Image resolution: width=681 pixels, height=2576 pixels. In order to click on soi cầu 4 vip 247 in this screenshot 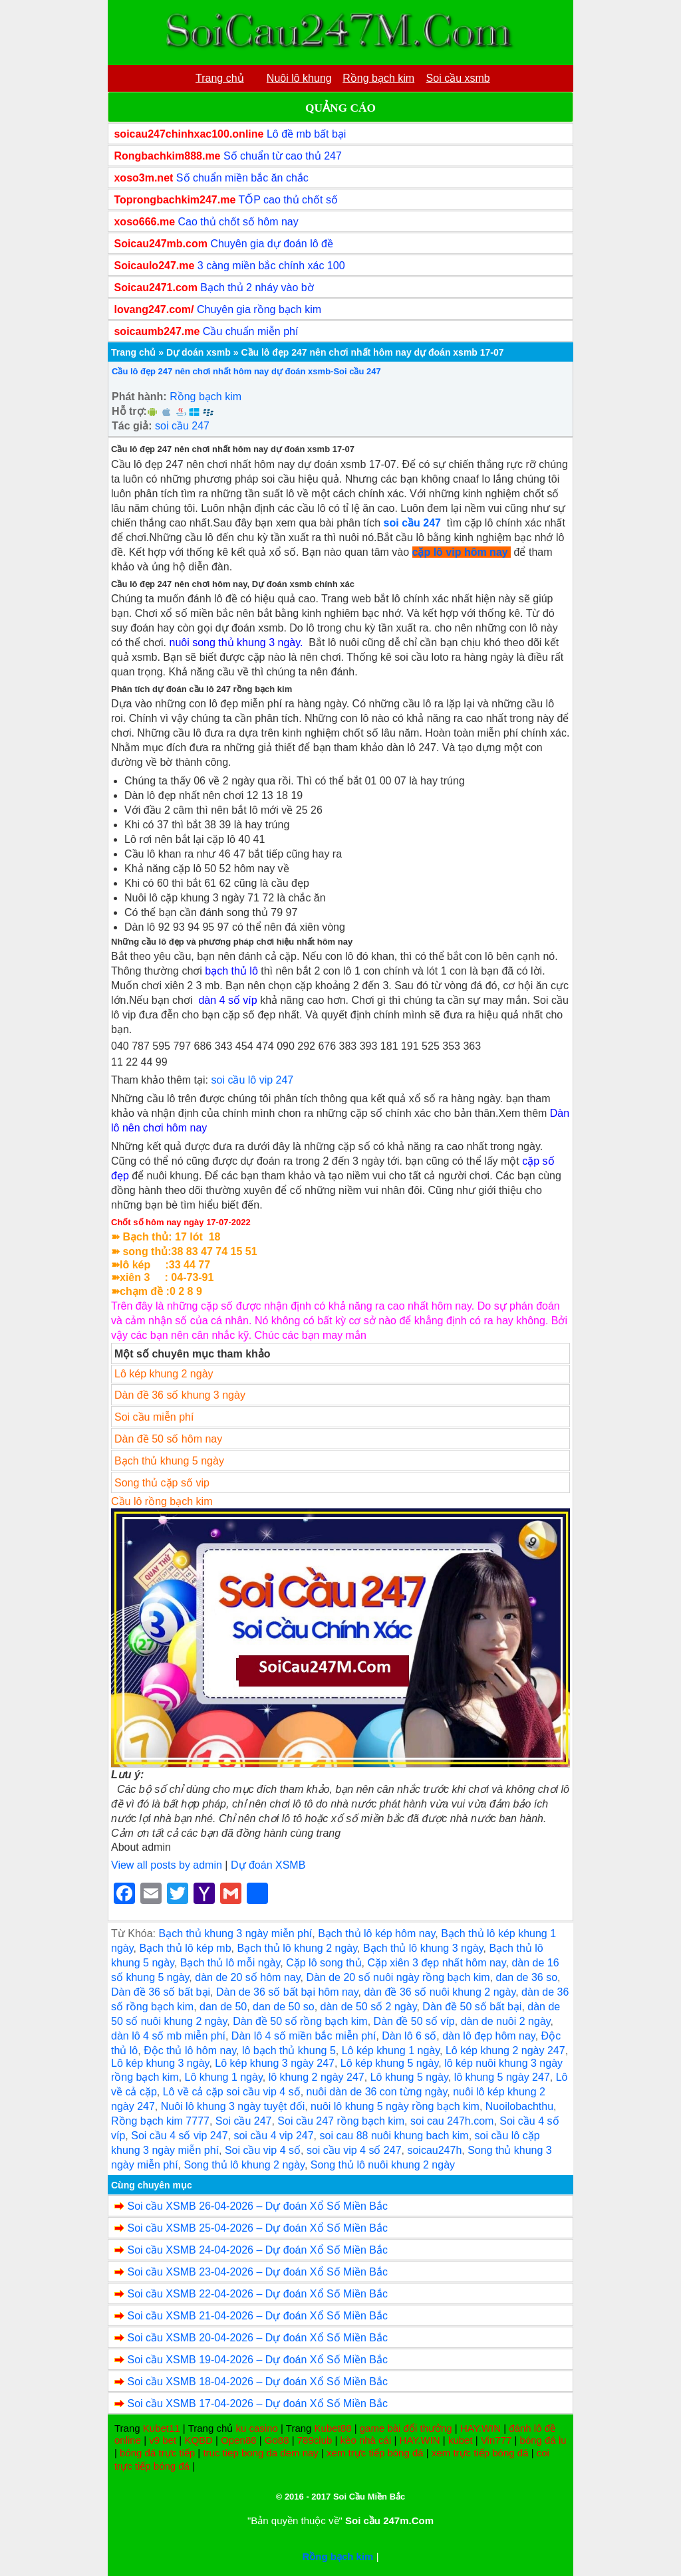, I will do `click(273, 2135)`.